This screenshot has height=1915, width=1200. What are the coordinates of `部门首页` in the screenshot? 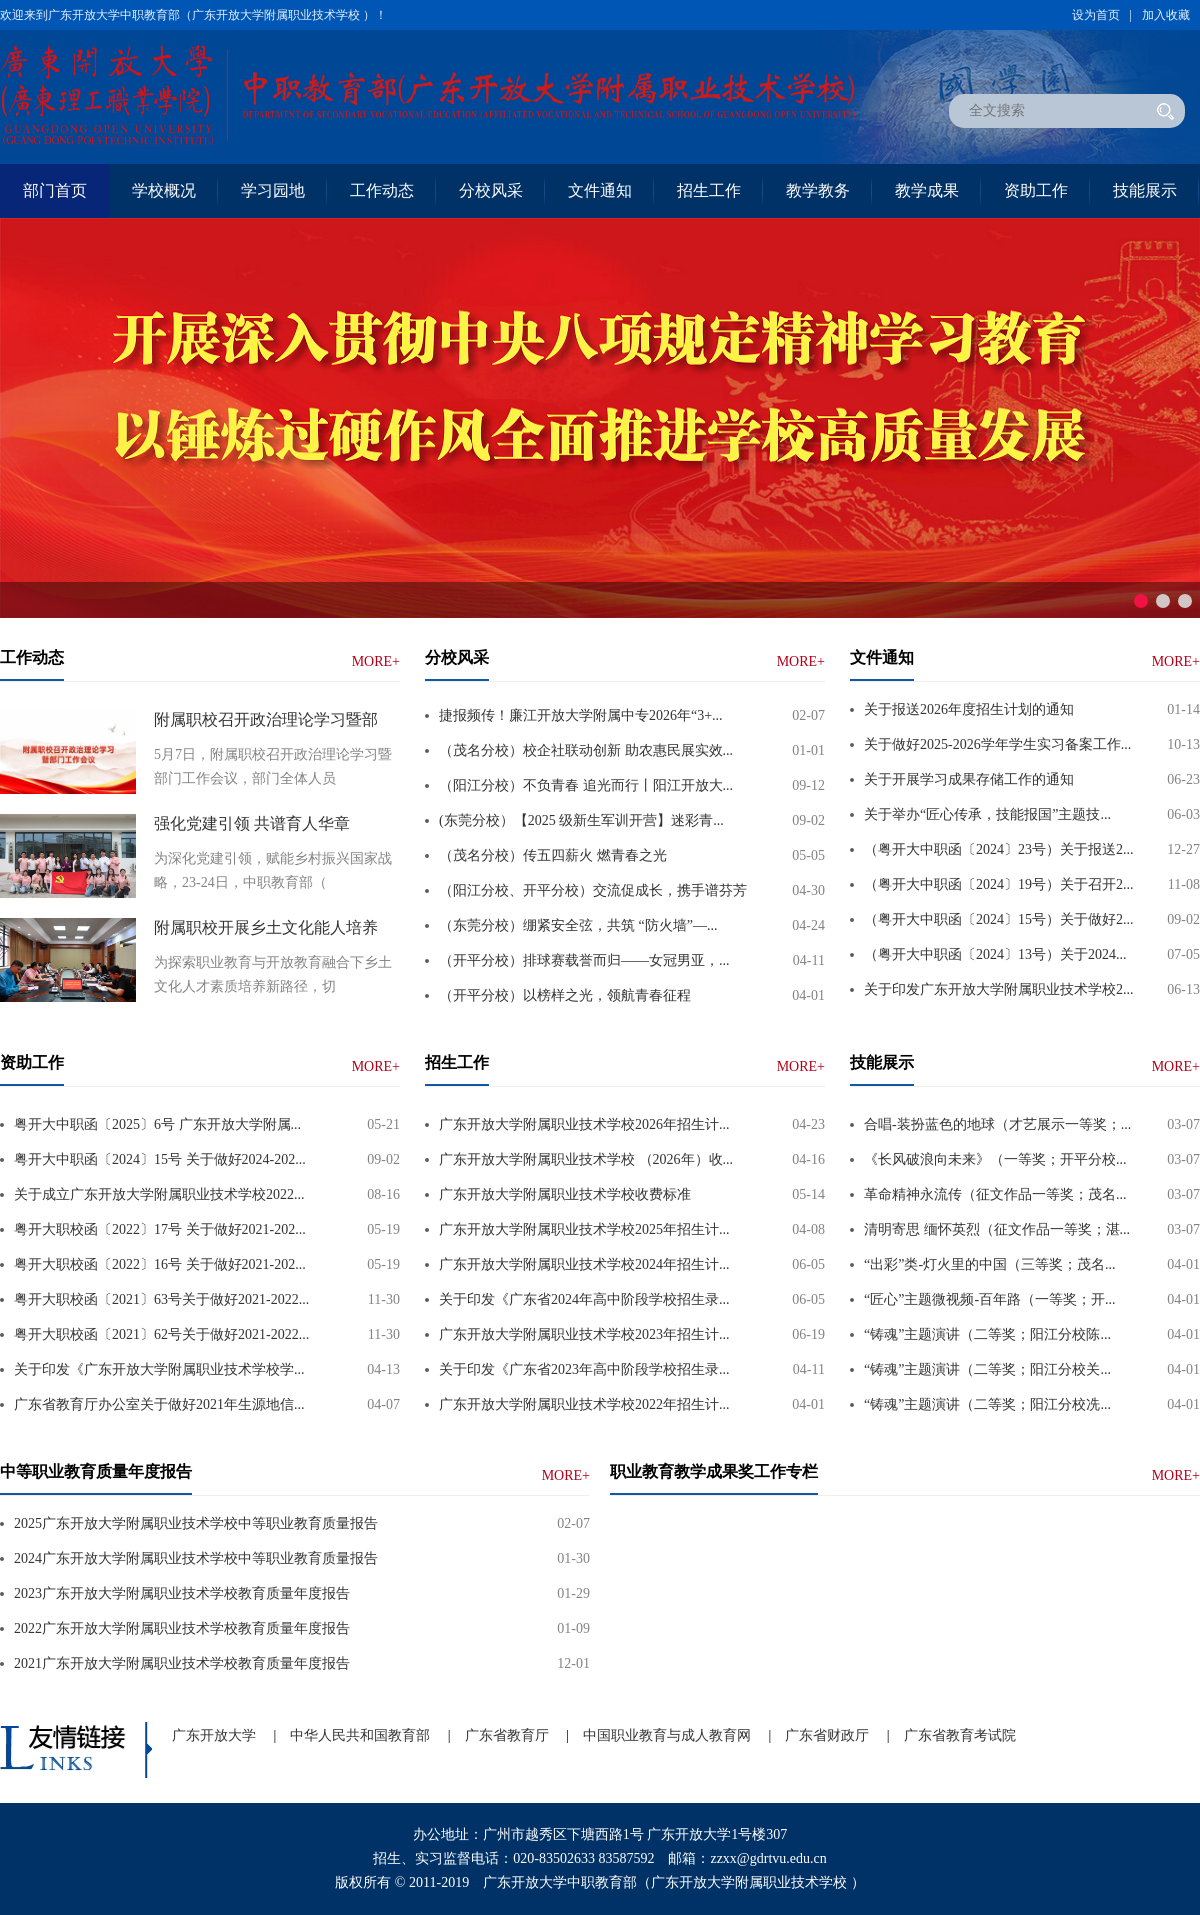 It's located at (55, 190).